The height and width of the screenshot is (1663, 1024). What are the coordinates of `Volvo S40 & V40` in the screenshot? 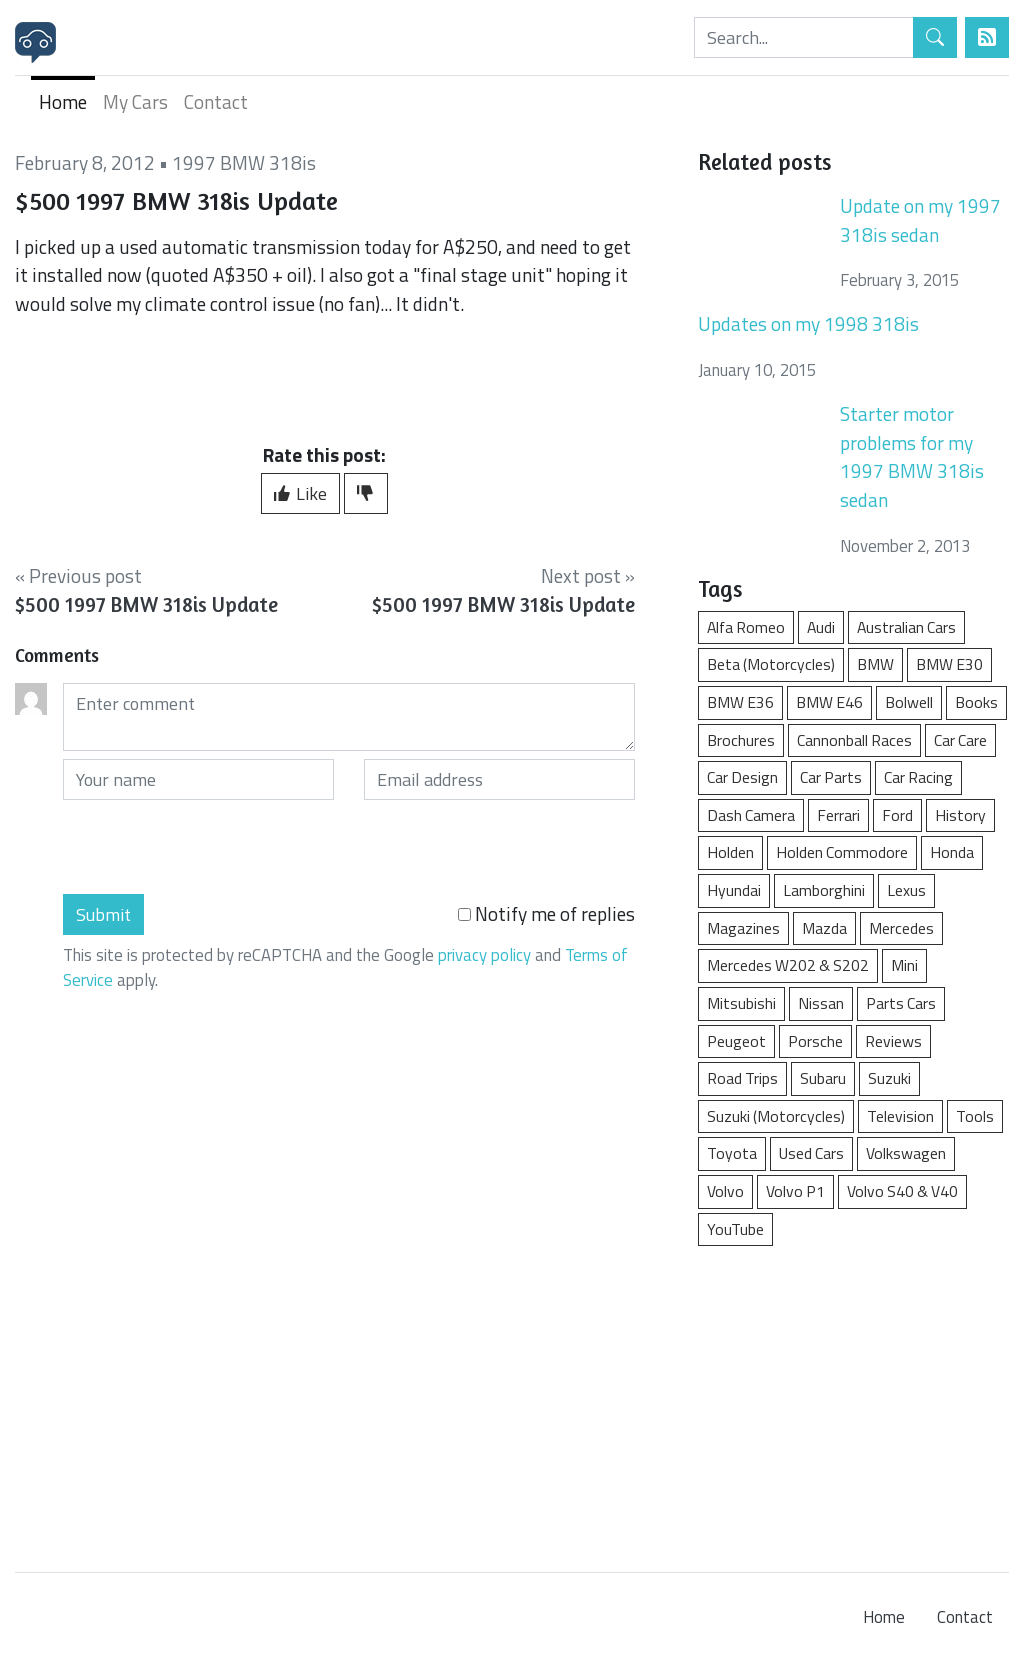 It's located at (902, 1191).